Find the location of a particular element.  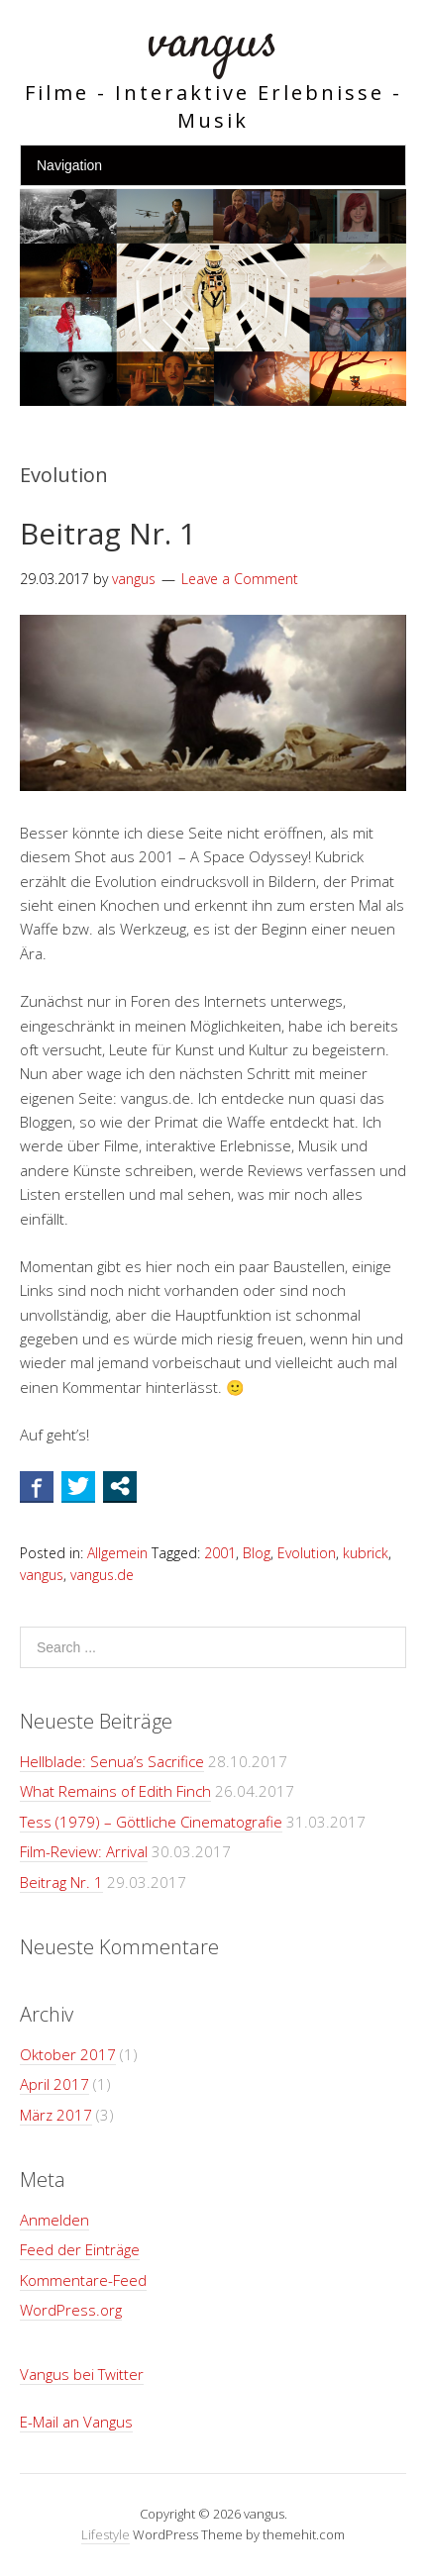

Allgemein is located at coordinates (117, 1552).